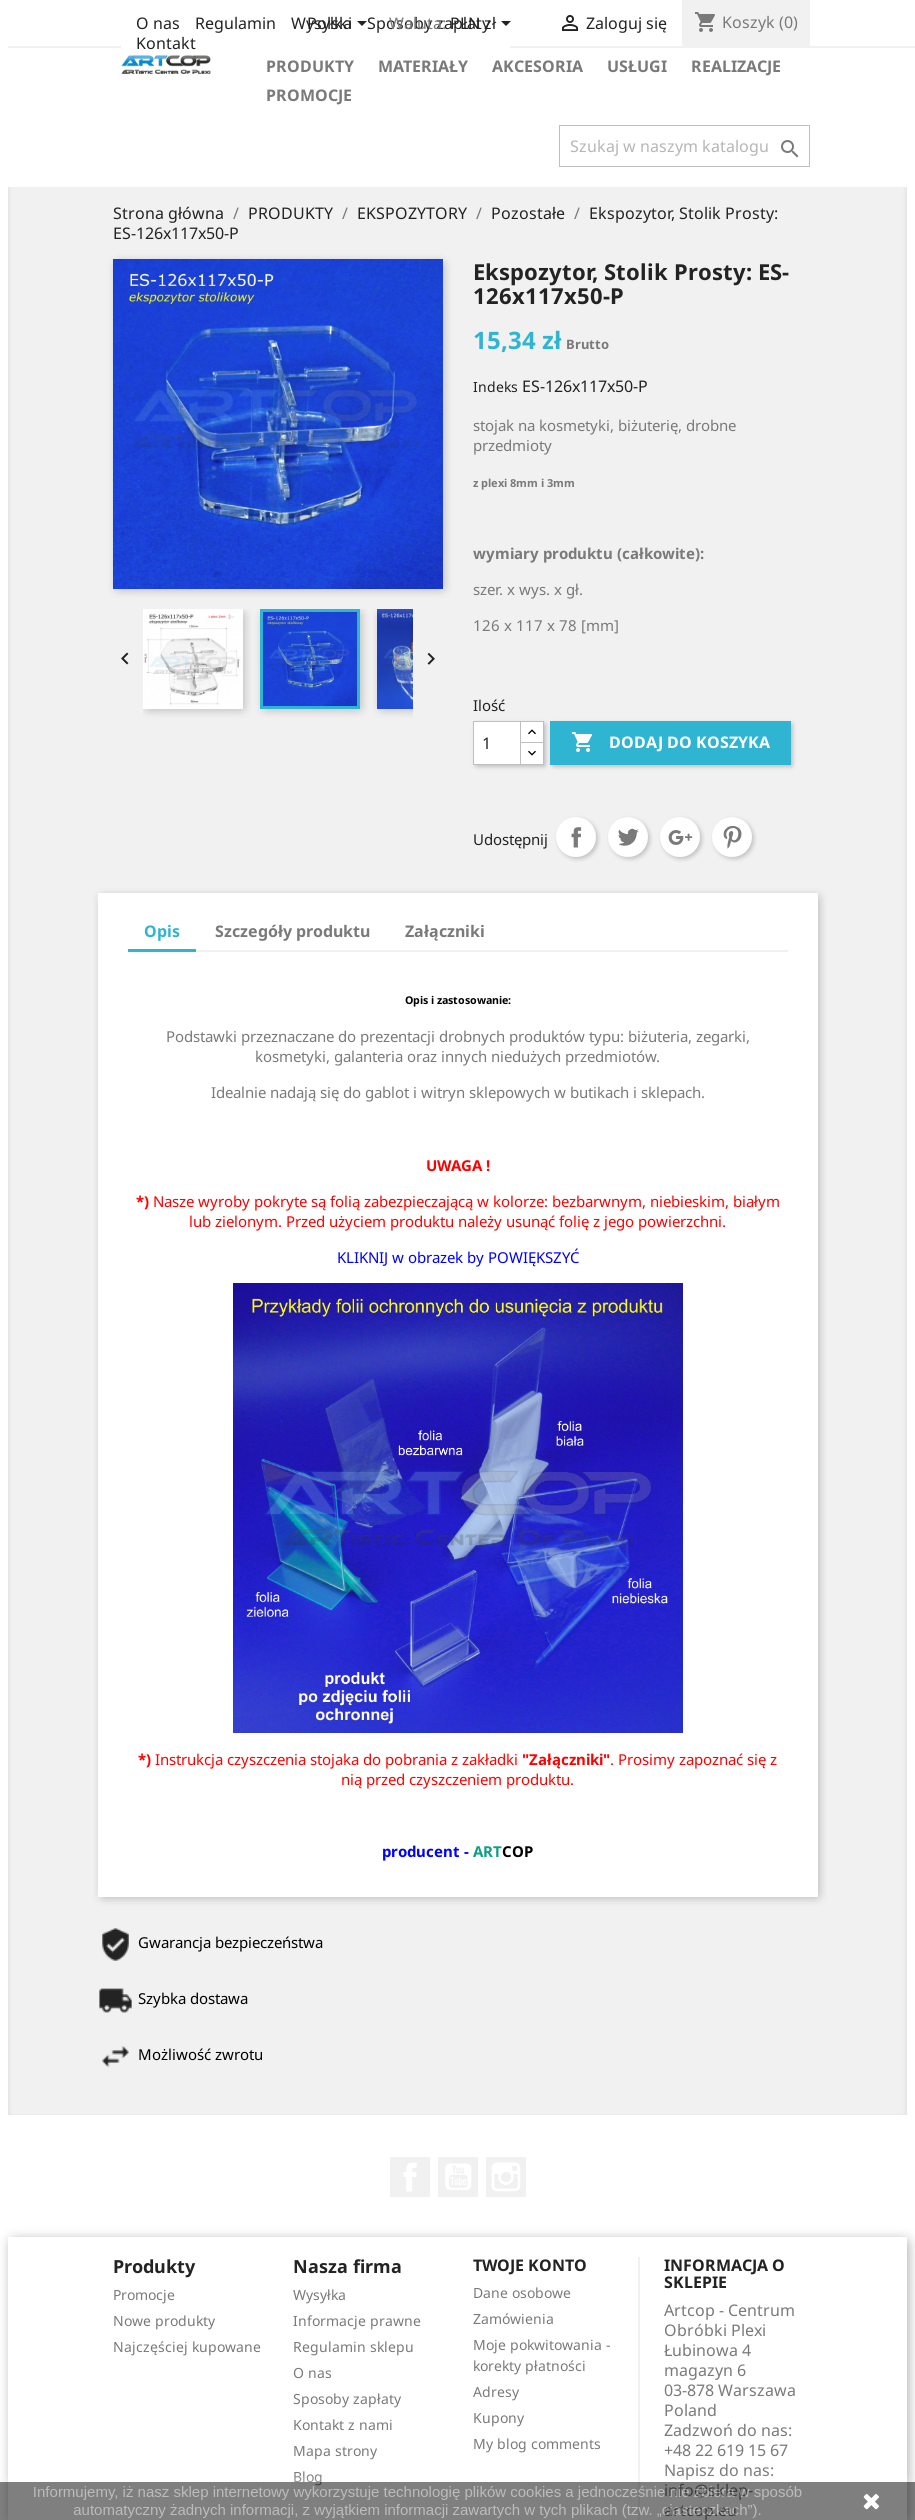 The width and height of the screenshot is (915, 2520). I want to click on Udostępnij, so click(576, 837).